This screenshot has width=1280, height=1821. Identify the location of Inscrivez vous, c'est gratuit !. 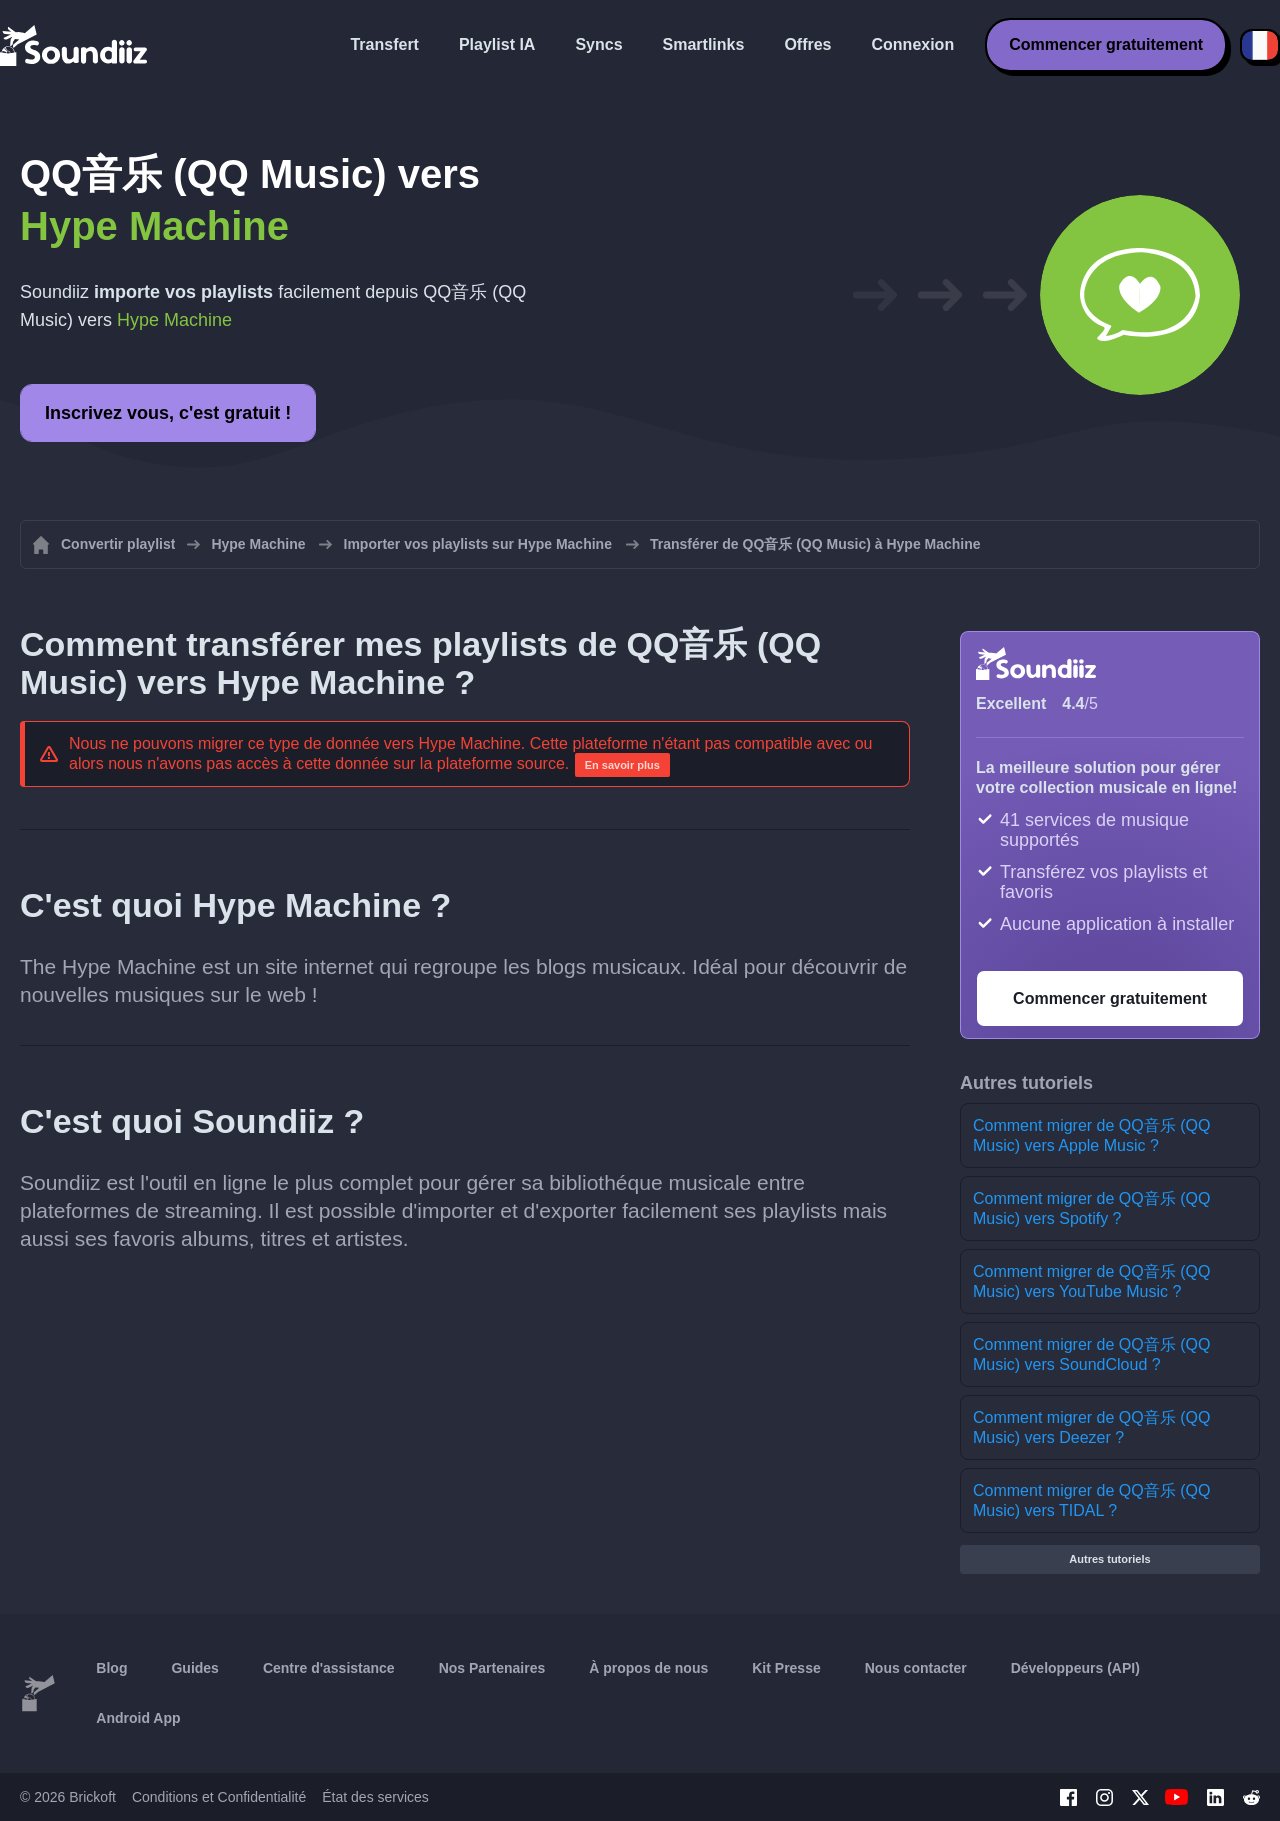
(168, 413).